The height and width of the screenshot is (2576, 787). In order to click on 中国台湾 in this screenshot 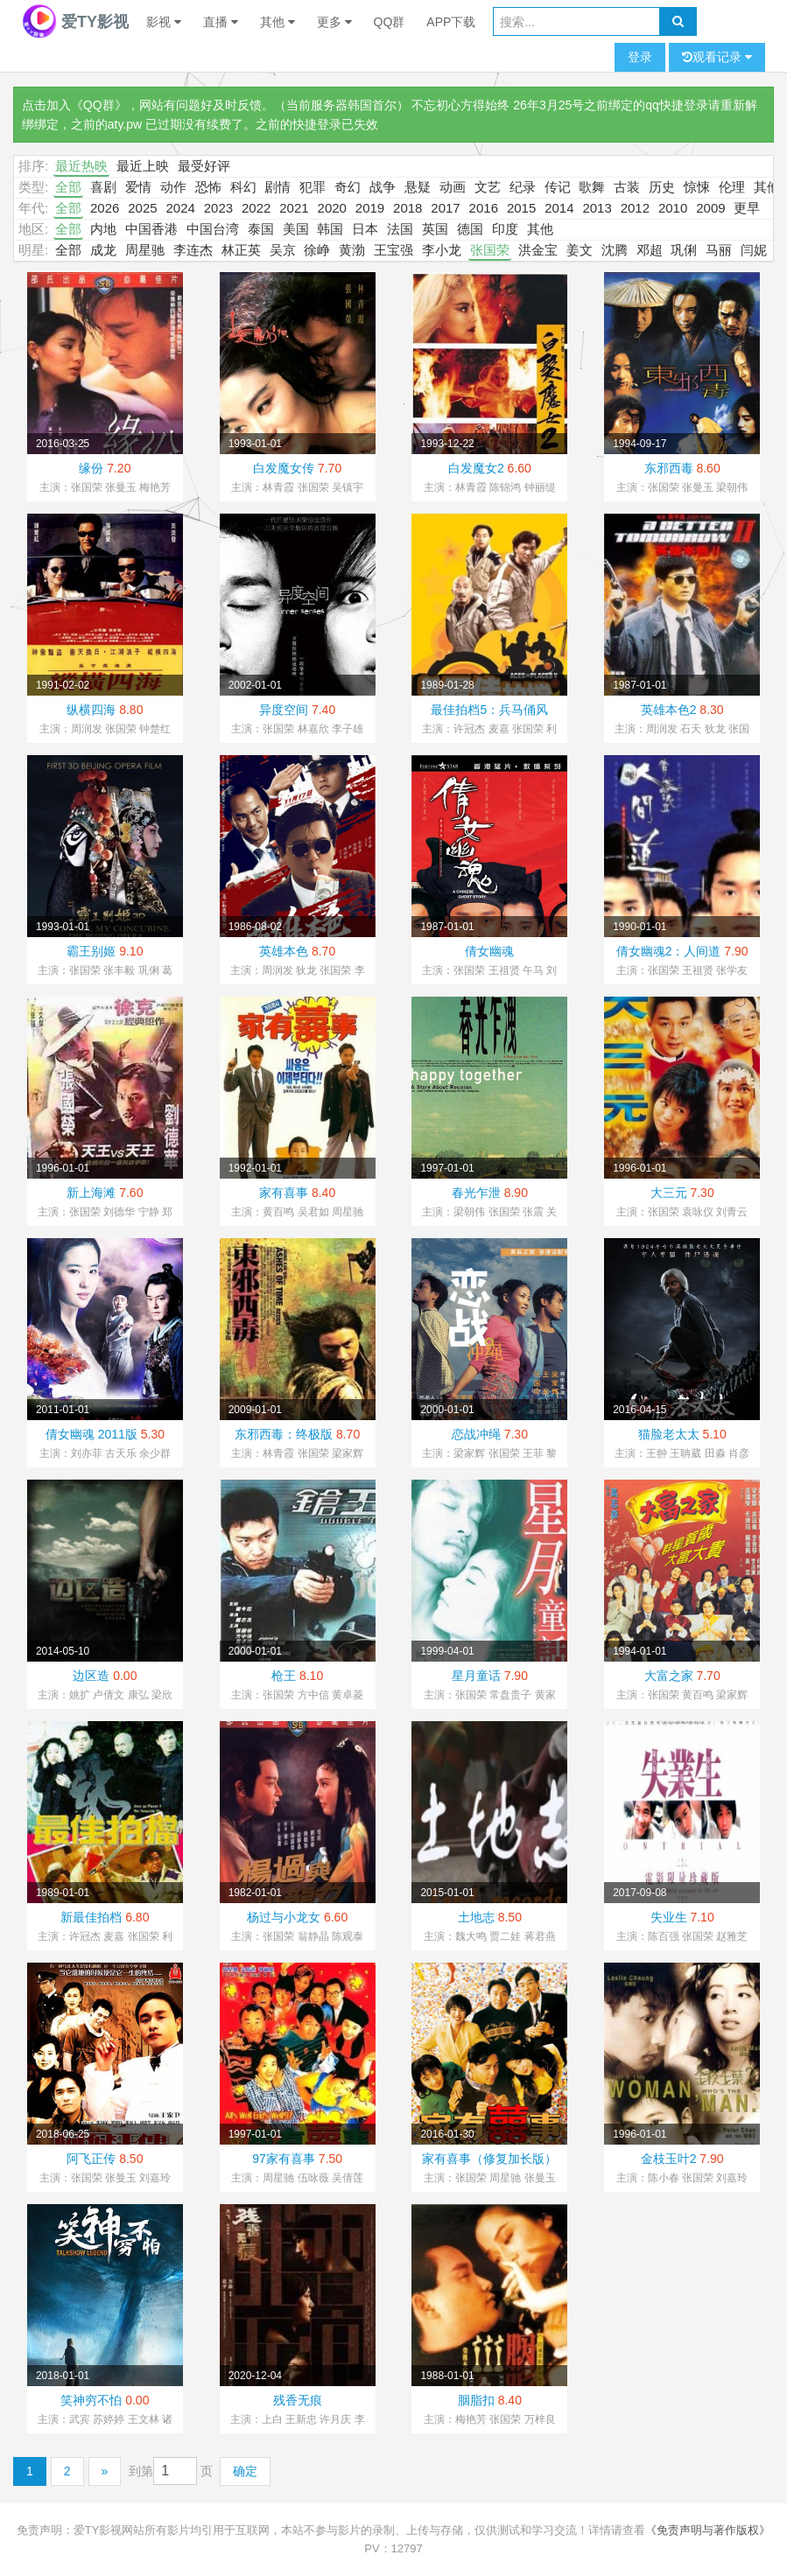, I will do `click(212, 228)`.